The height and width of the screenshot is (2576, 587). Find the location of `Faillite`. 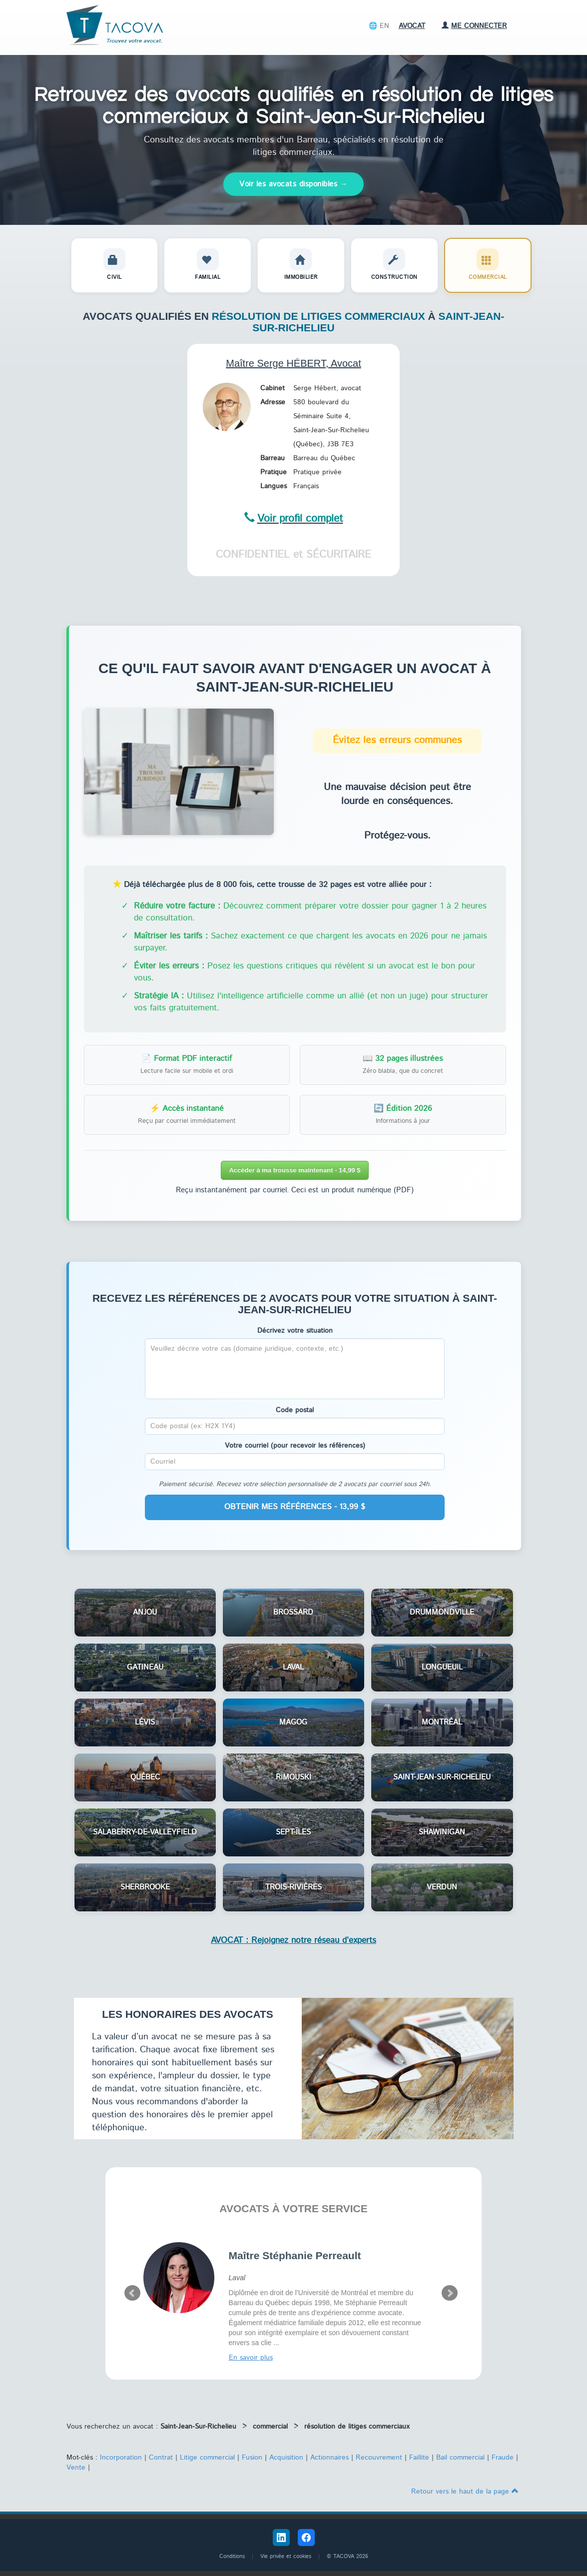

Faillite is located at coordinates (419, 2458).